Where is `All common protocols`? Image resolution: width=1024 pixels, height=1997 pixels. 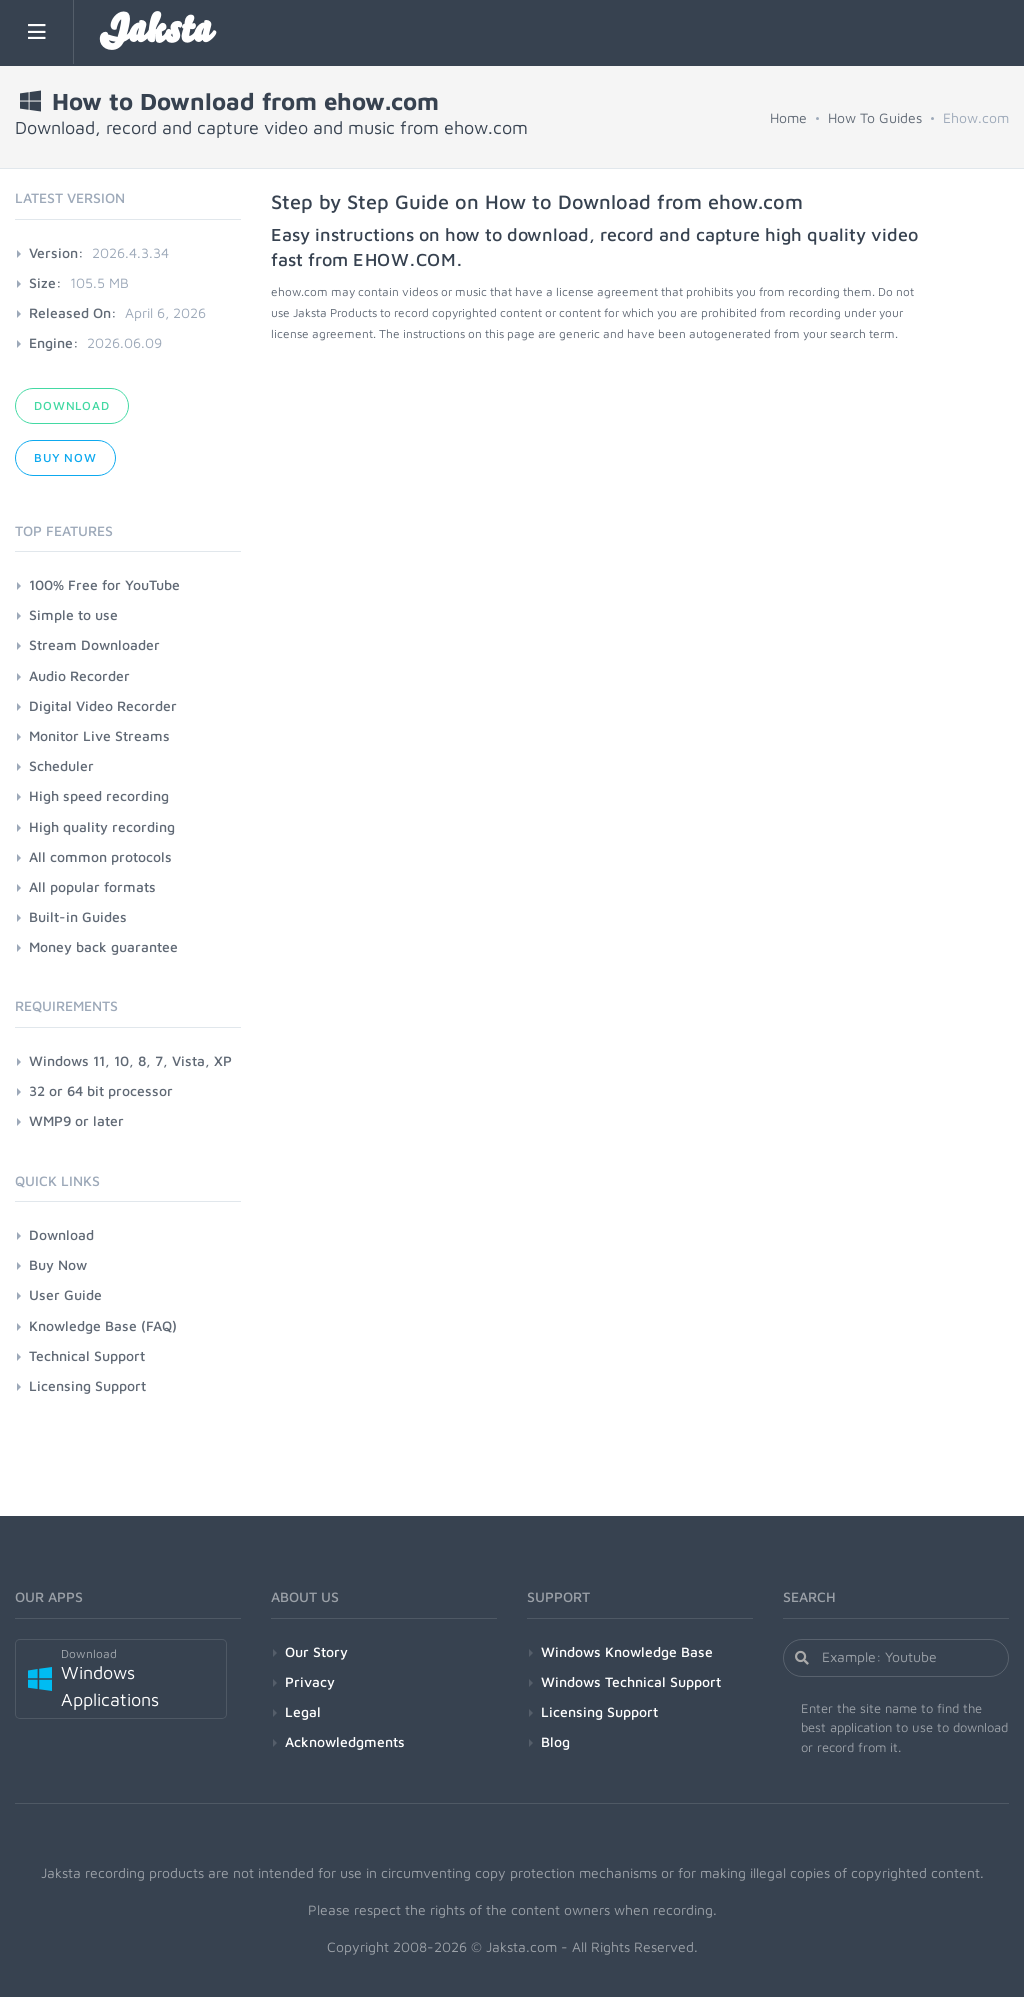
All common protocols is located at coordinates (100, 856).